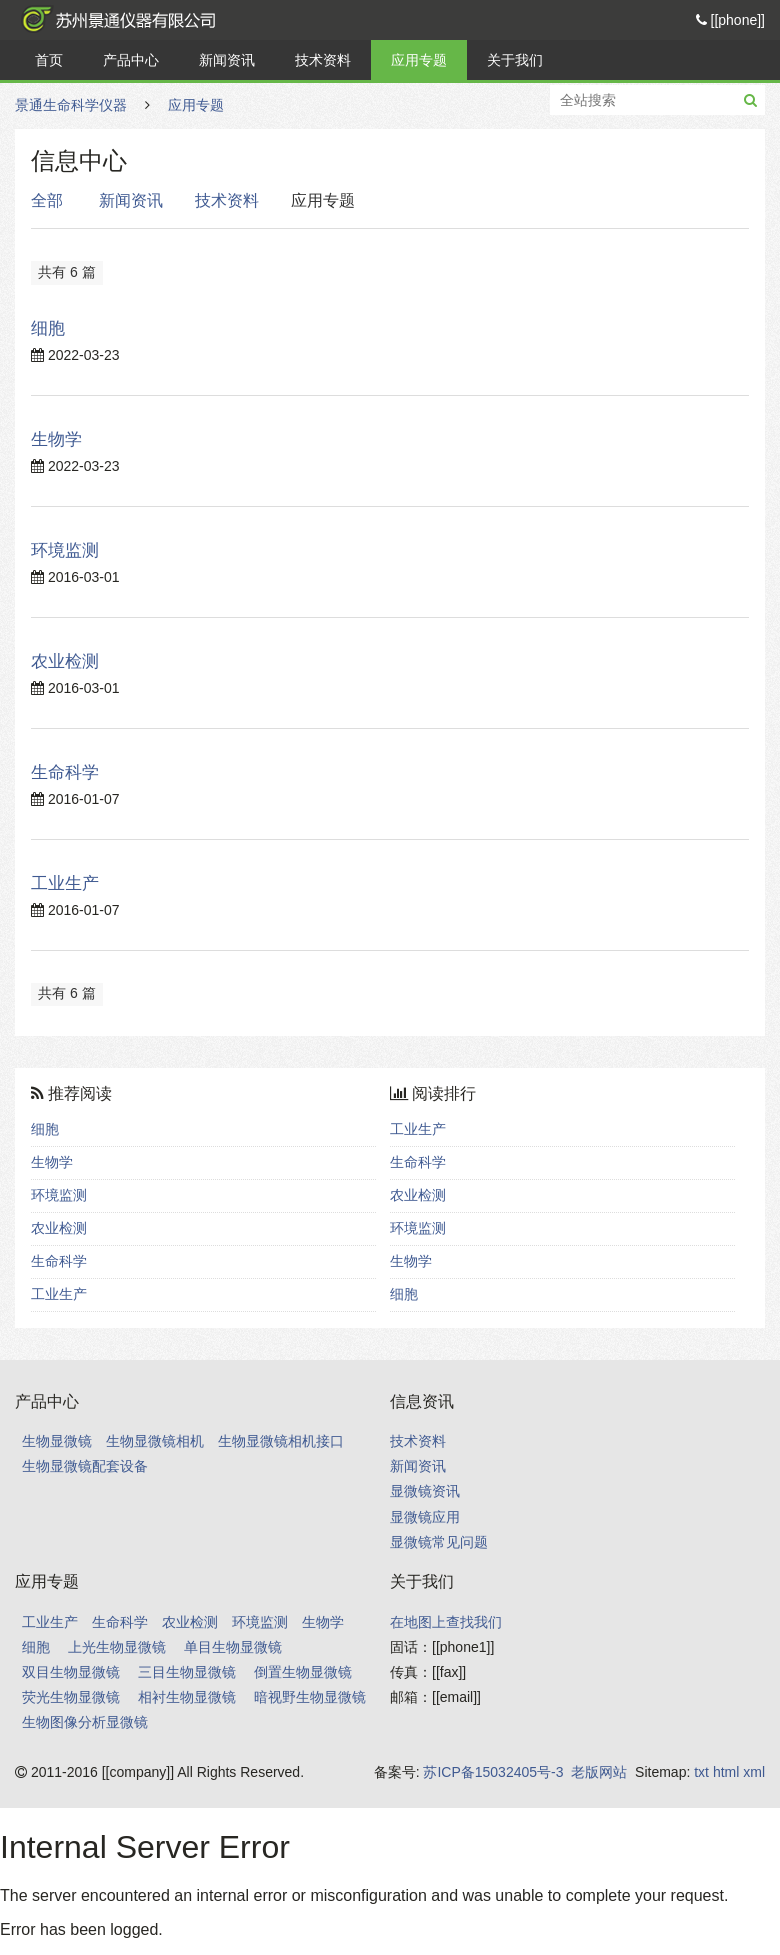 This screenshot has width=780, height=1955. What do you see at coordinates (56, 439) in the screenshot?
I see `生物学` at bounding box center [56, 439].